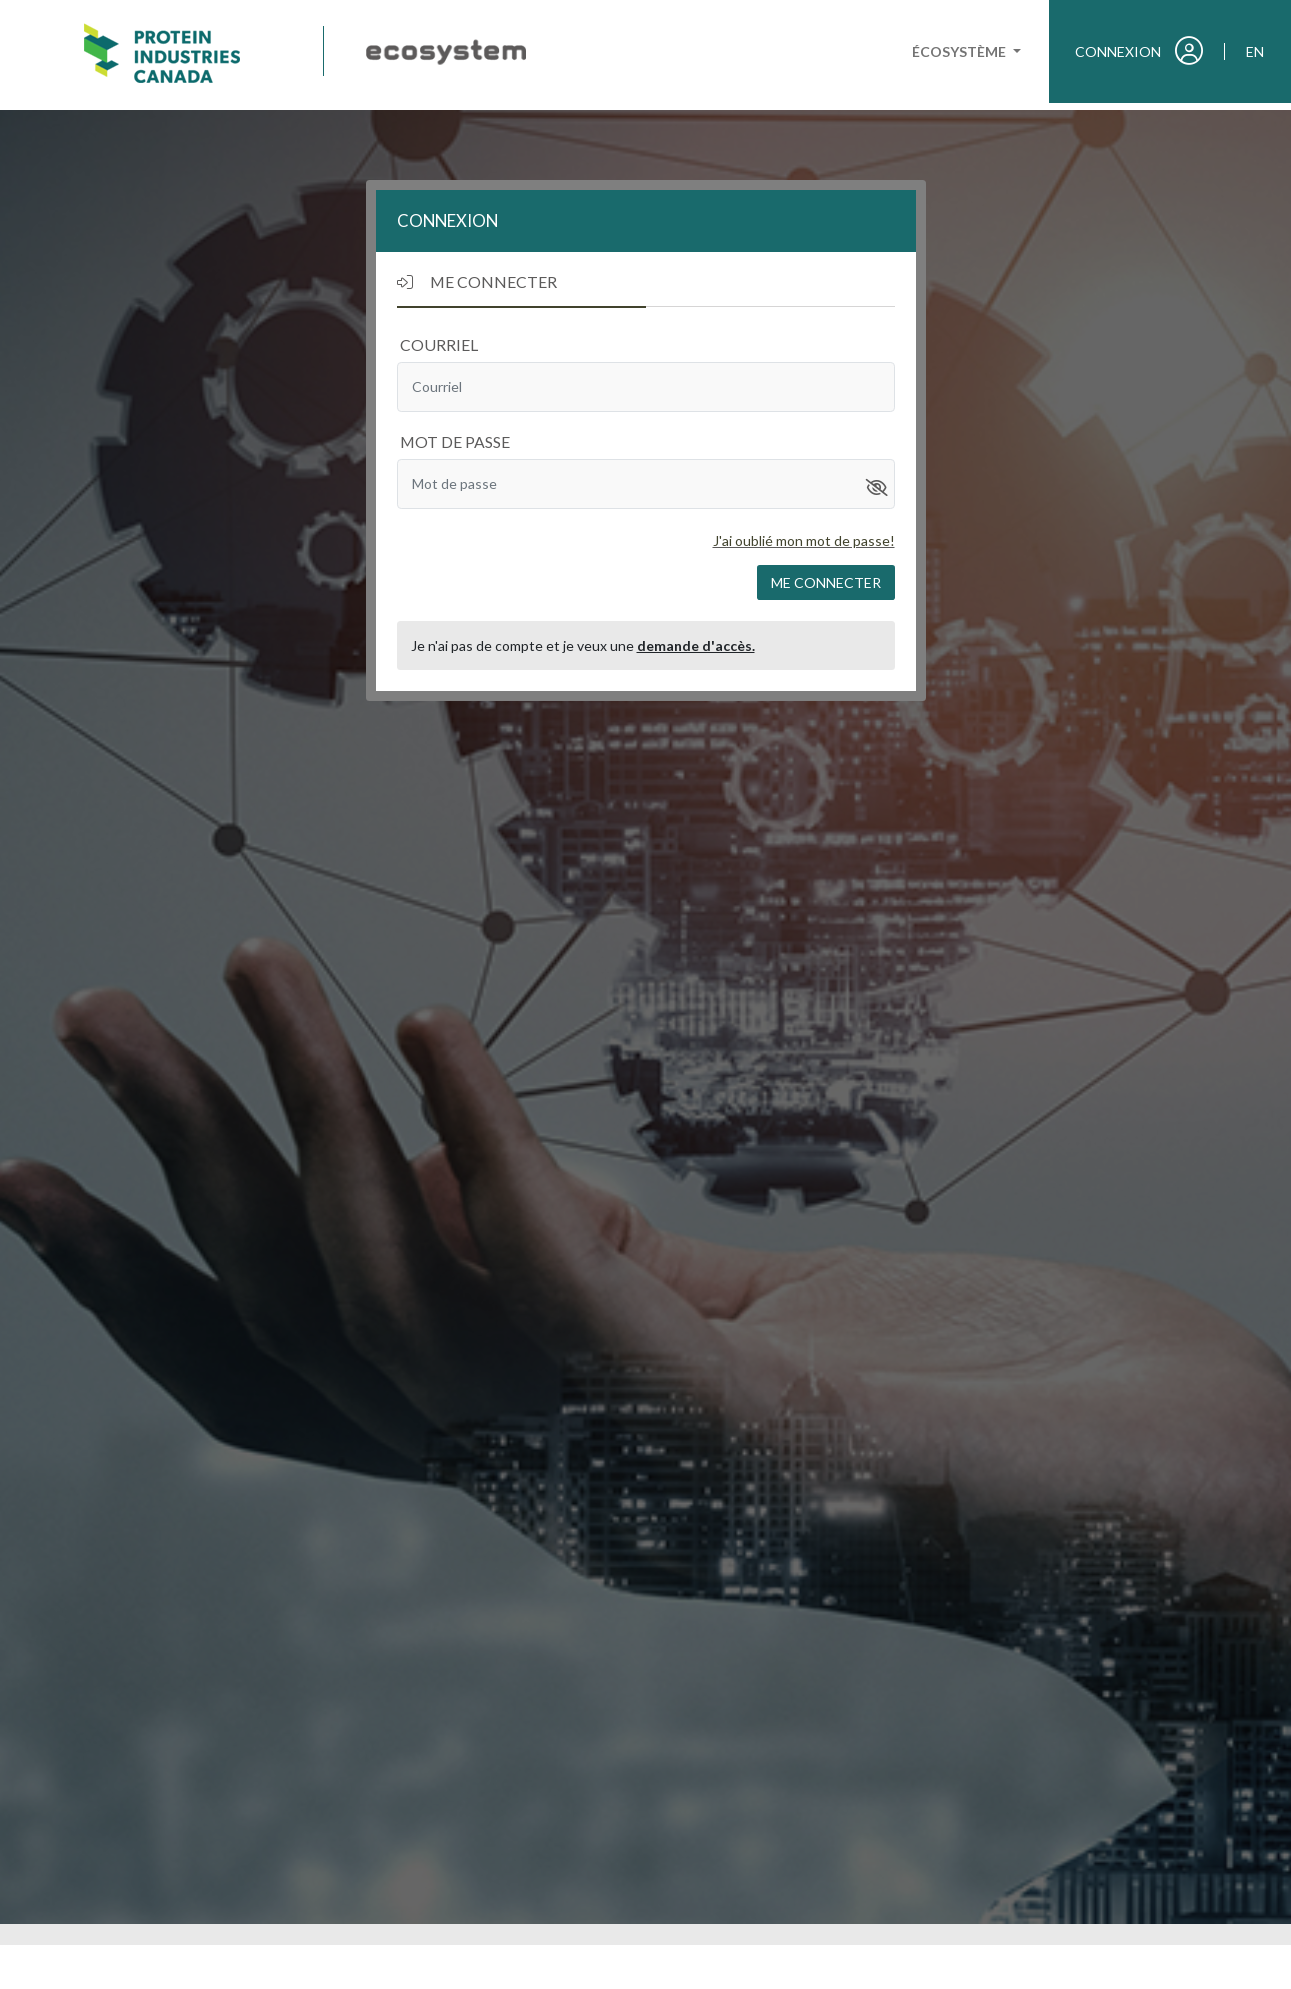 Image resolution: width=1291 pixels, height=1989 pixels. What do you see at coordinates (826, 582) in the screenshot?
I see `Me connecter` at bounding box center [826, 582].